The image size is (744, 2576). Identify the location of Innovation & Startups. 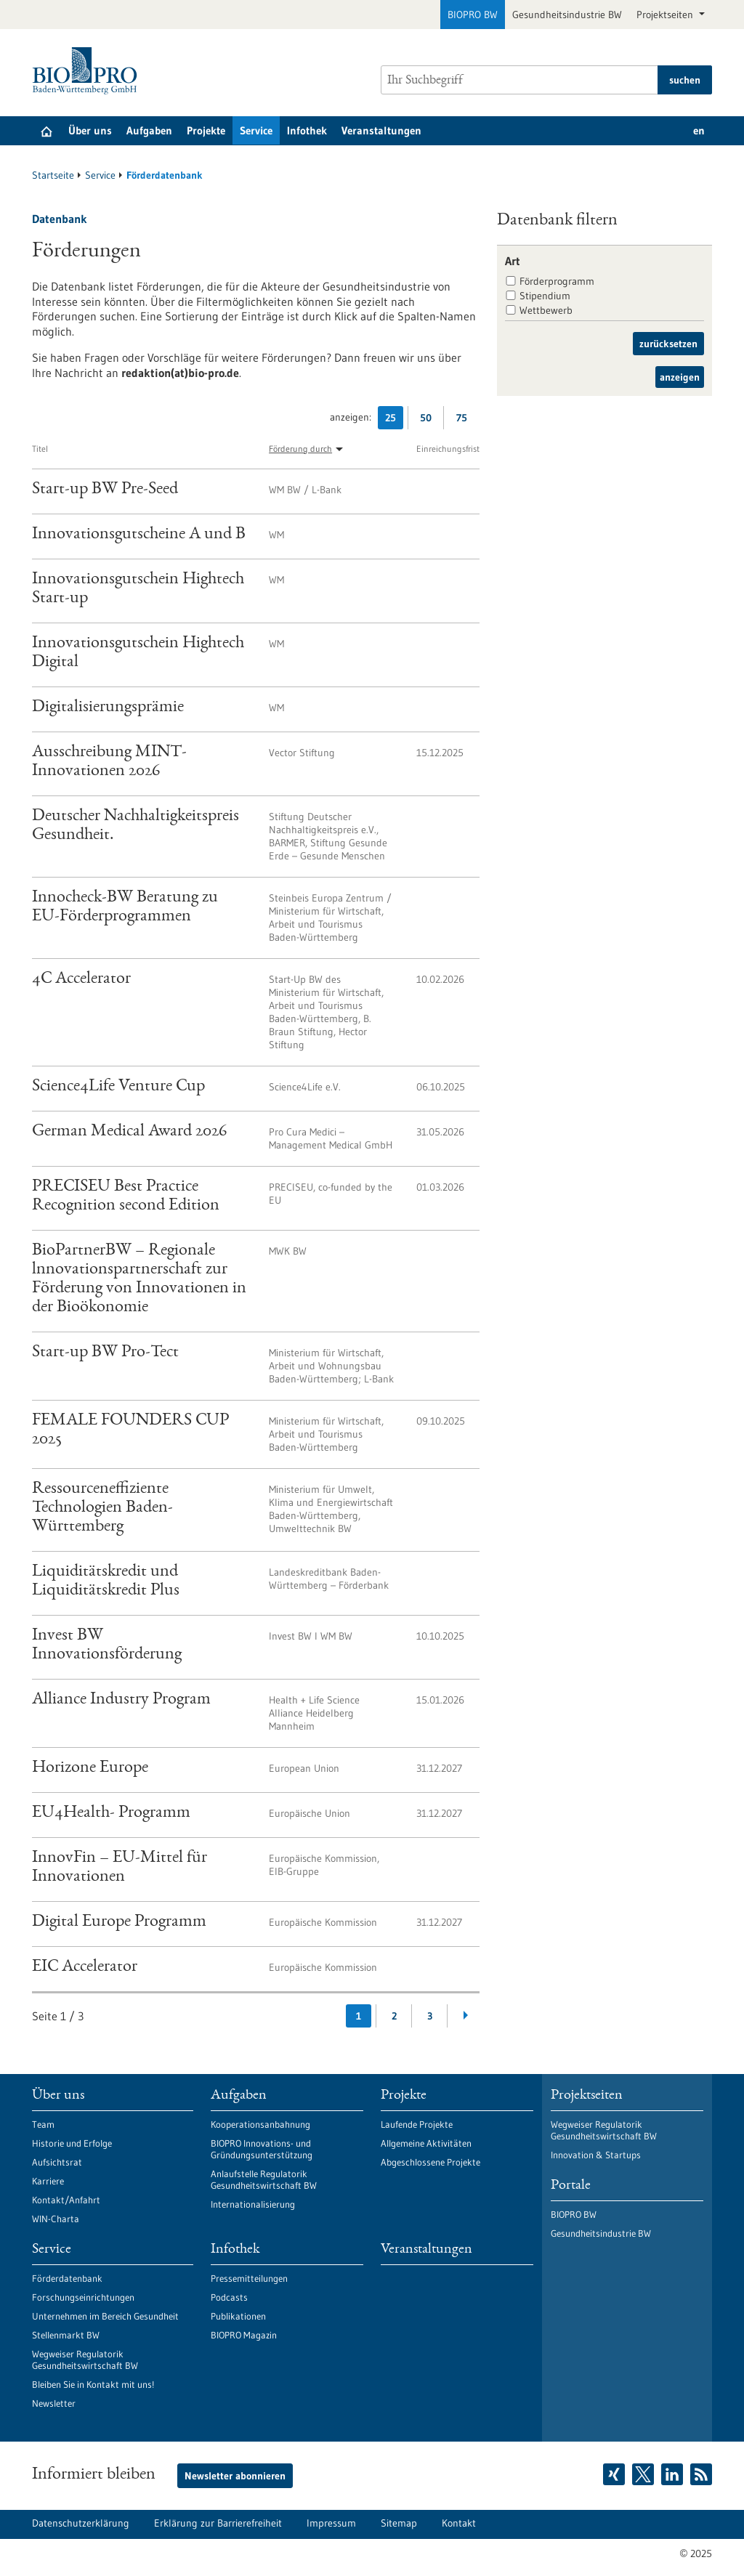
(596, 2154).